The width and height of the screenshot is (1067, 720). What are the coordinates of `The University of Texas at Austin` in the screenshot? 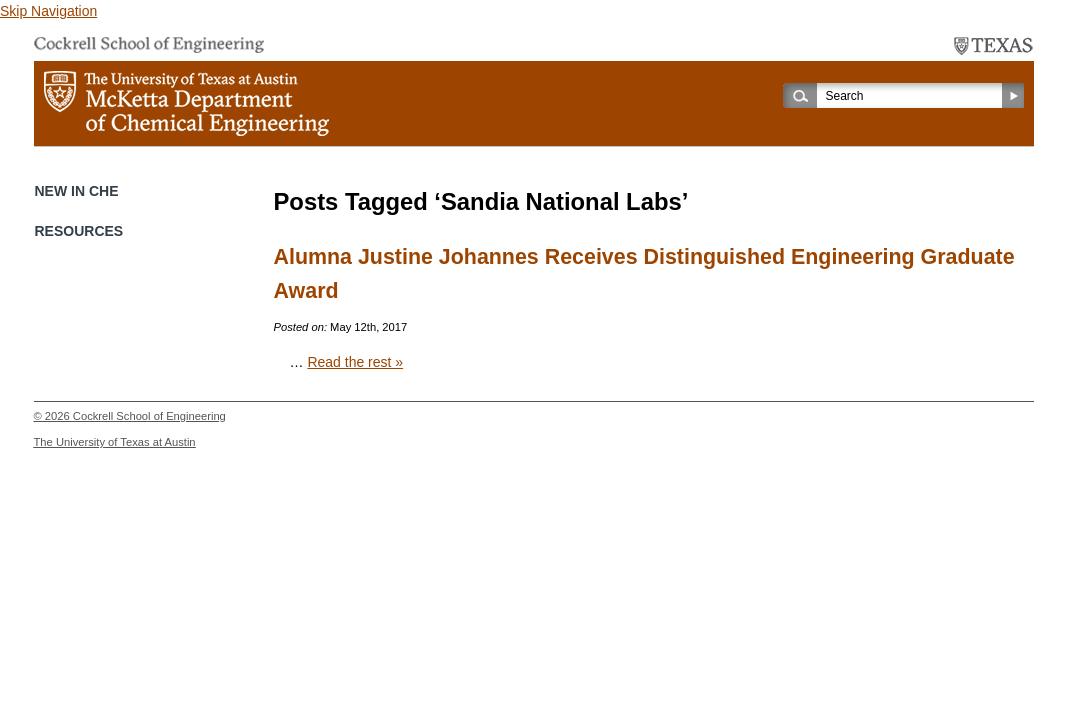 It's located at (115, 442).